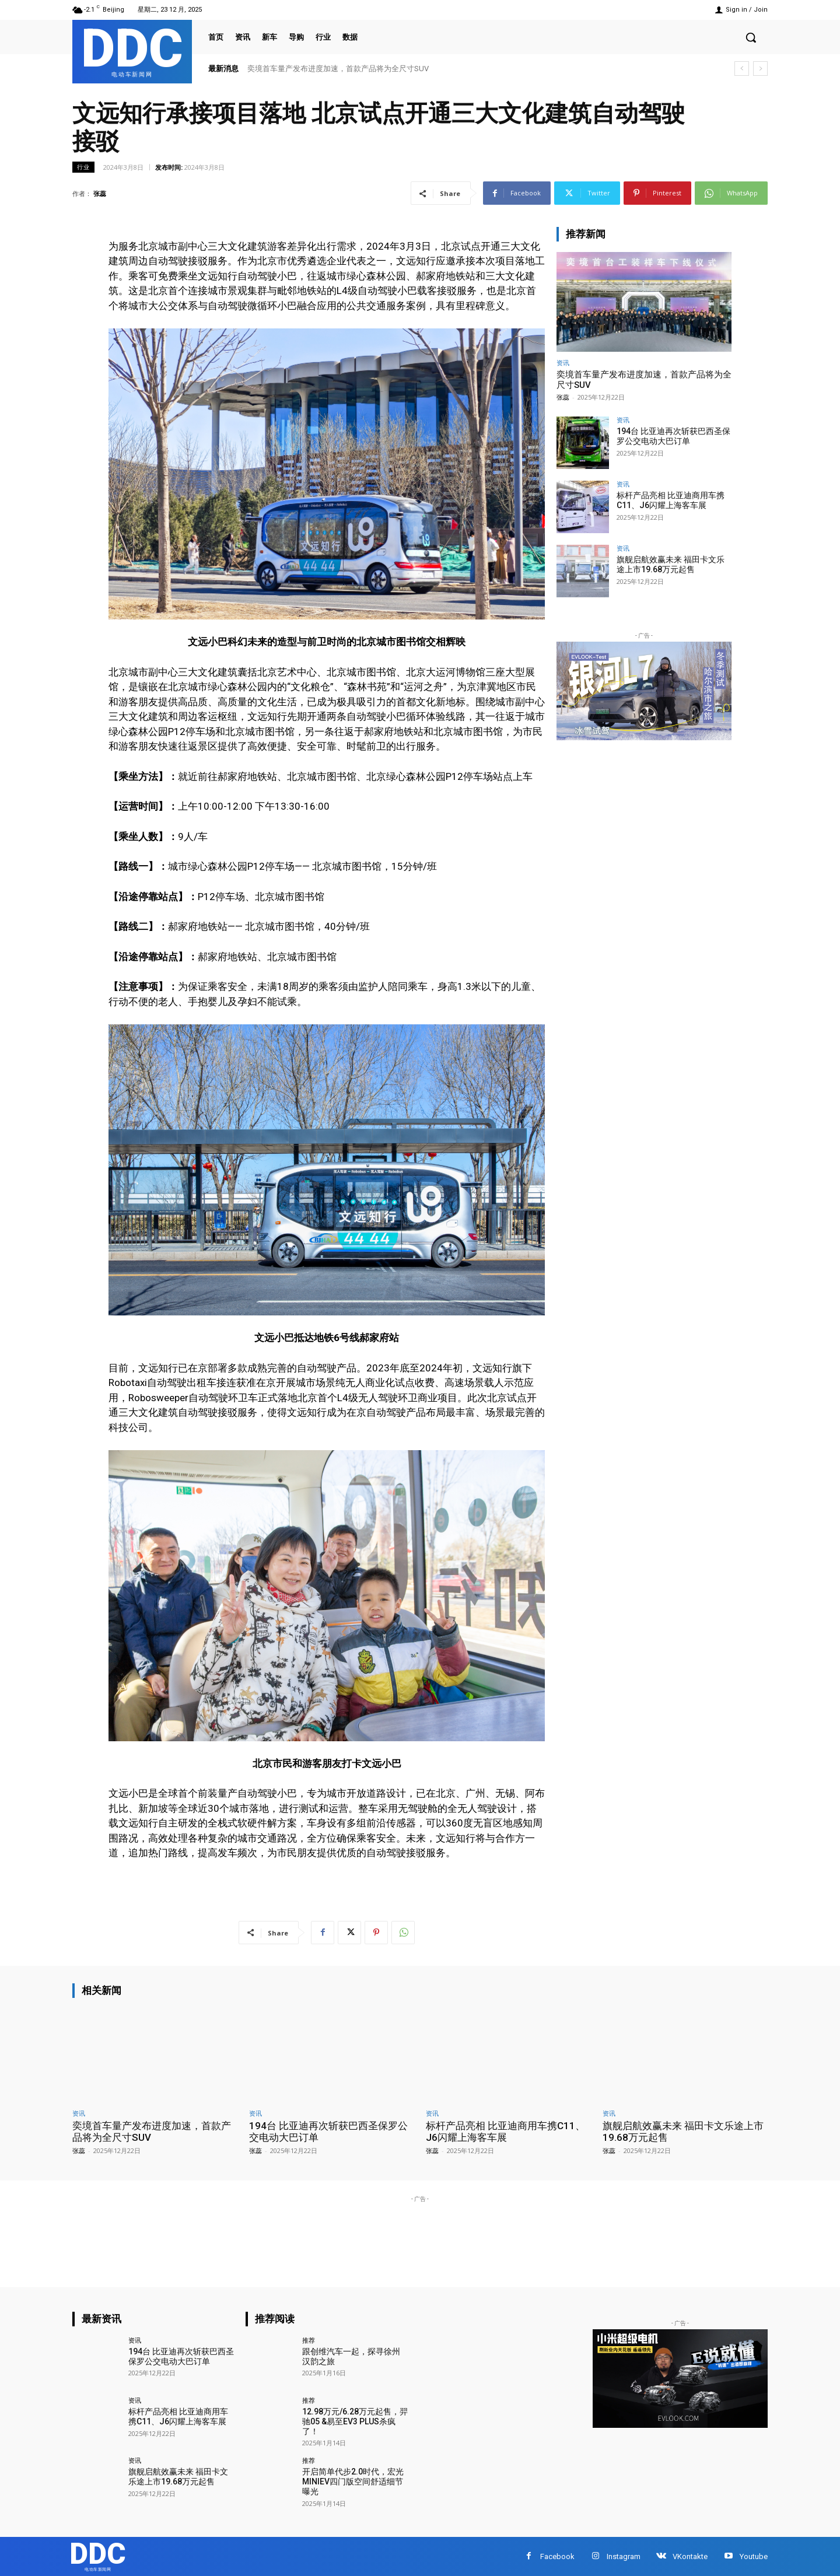  Describe the element at coordinates (338, 68) in the screenshot. I see `奕境首车量产发布进度加速，首款产品将为全尺寸SUV` at that location.